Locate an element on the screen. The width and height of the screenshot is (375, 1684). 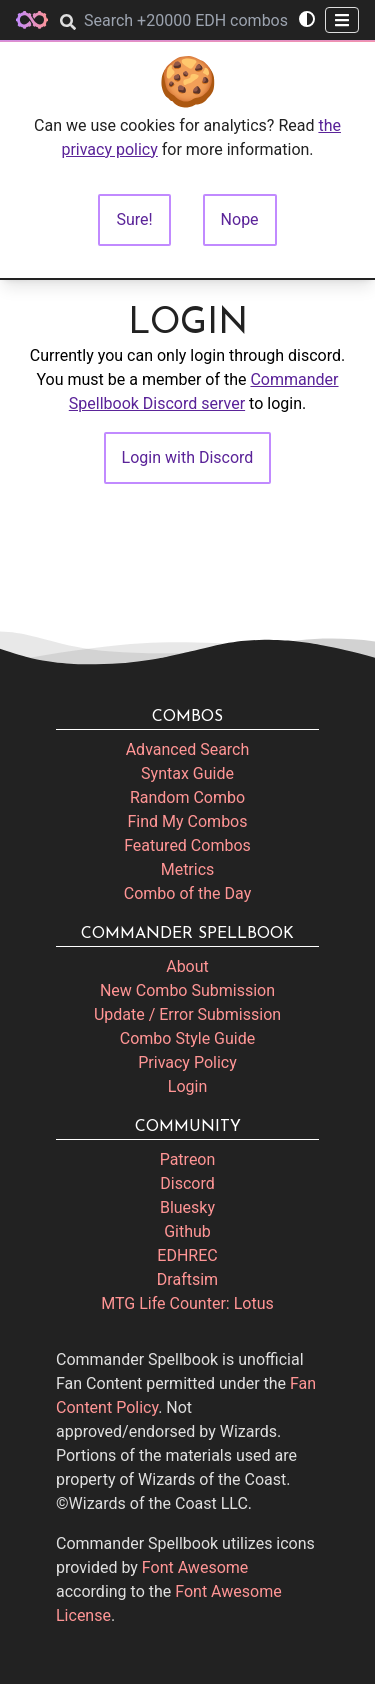
Discord is located at coordinates (187, 1183).